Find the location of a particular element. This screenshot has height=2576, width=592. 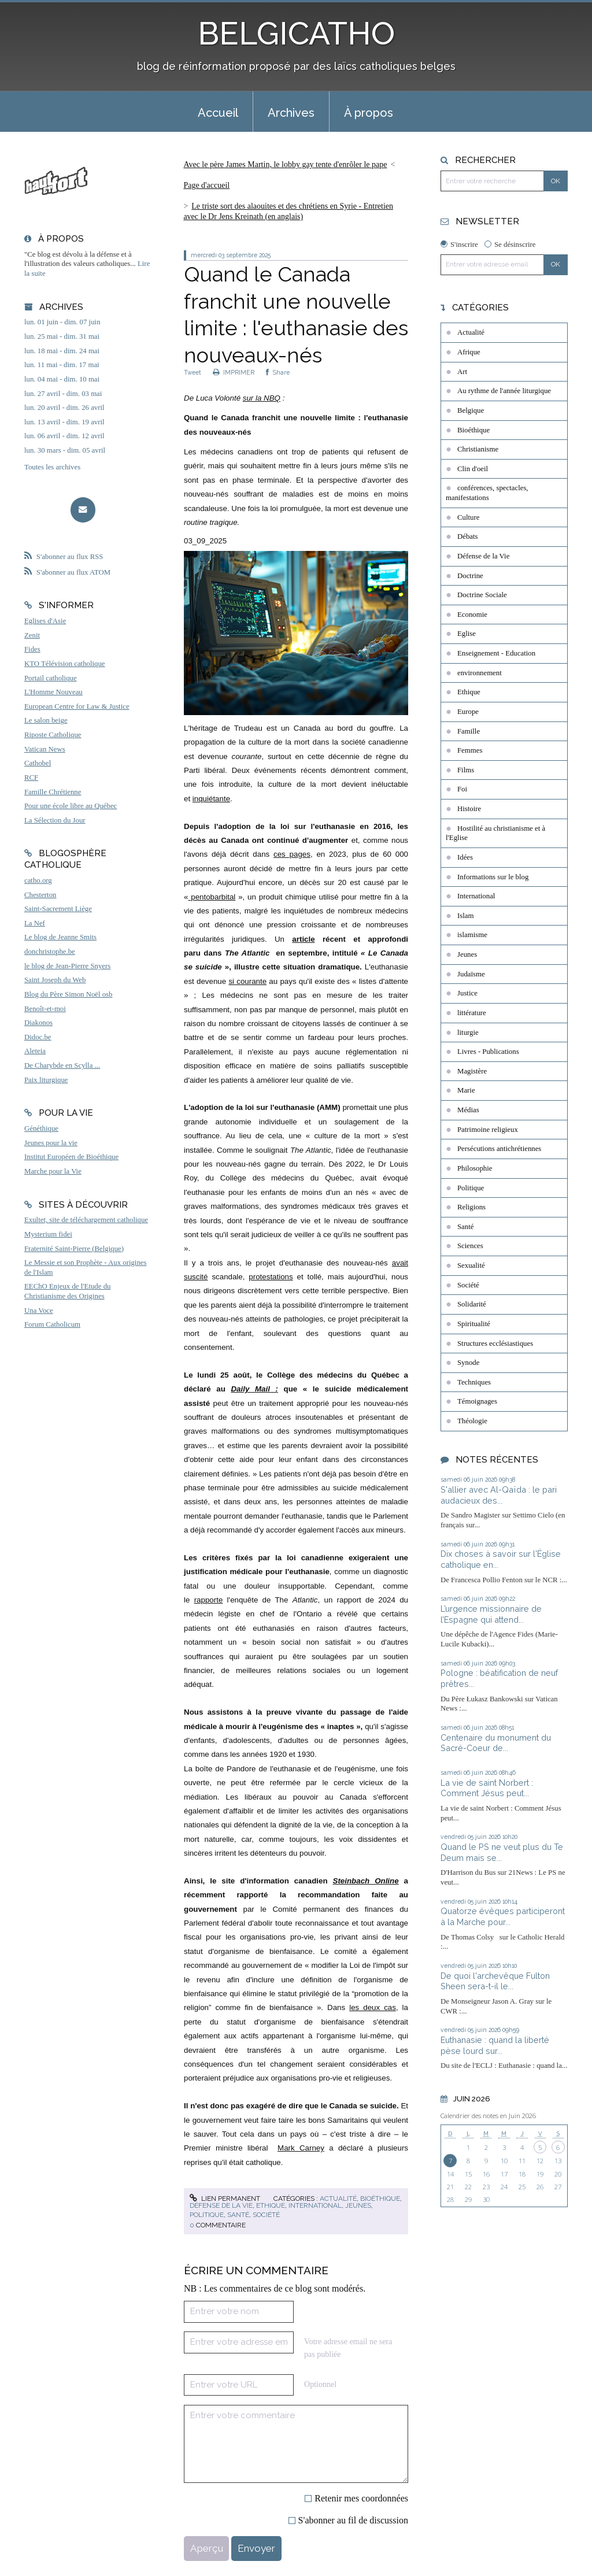

Sciences is located at coordinates (470, 1246).